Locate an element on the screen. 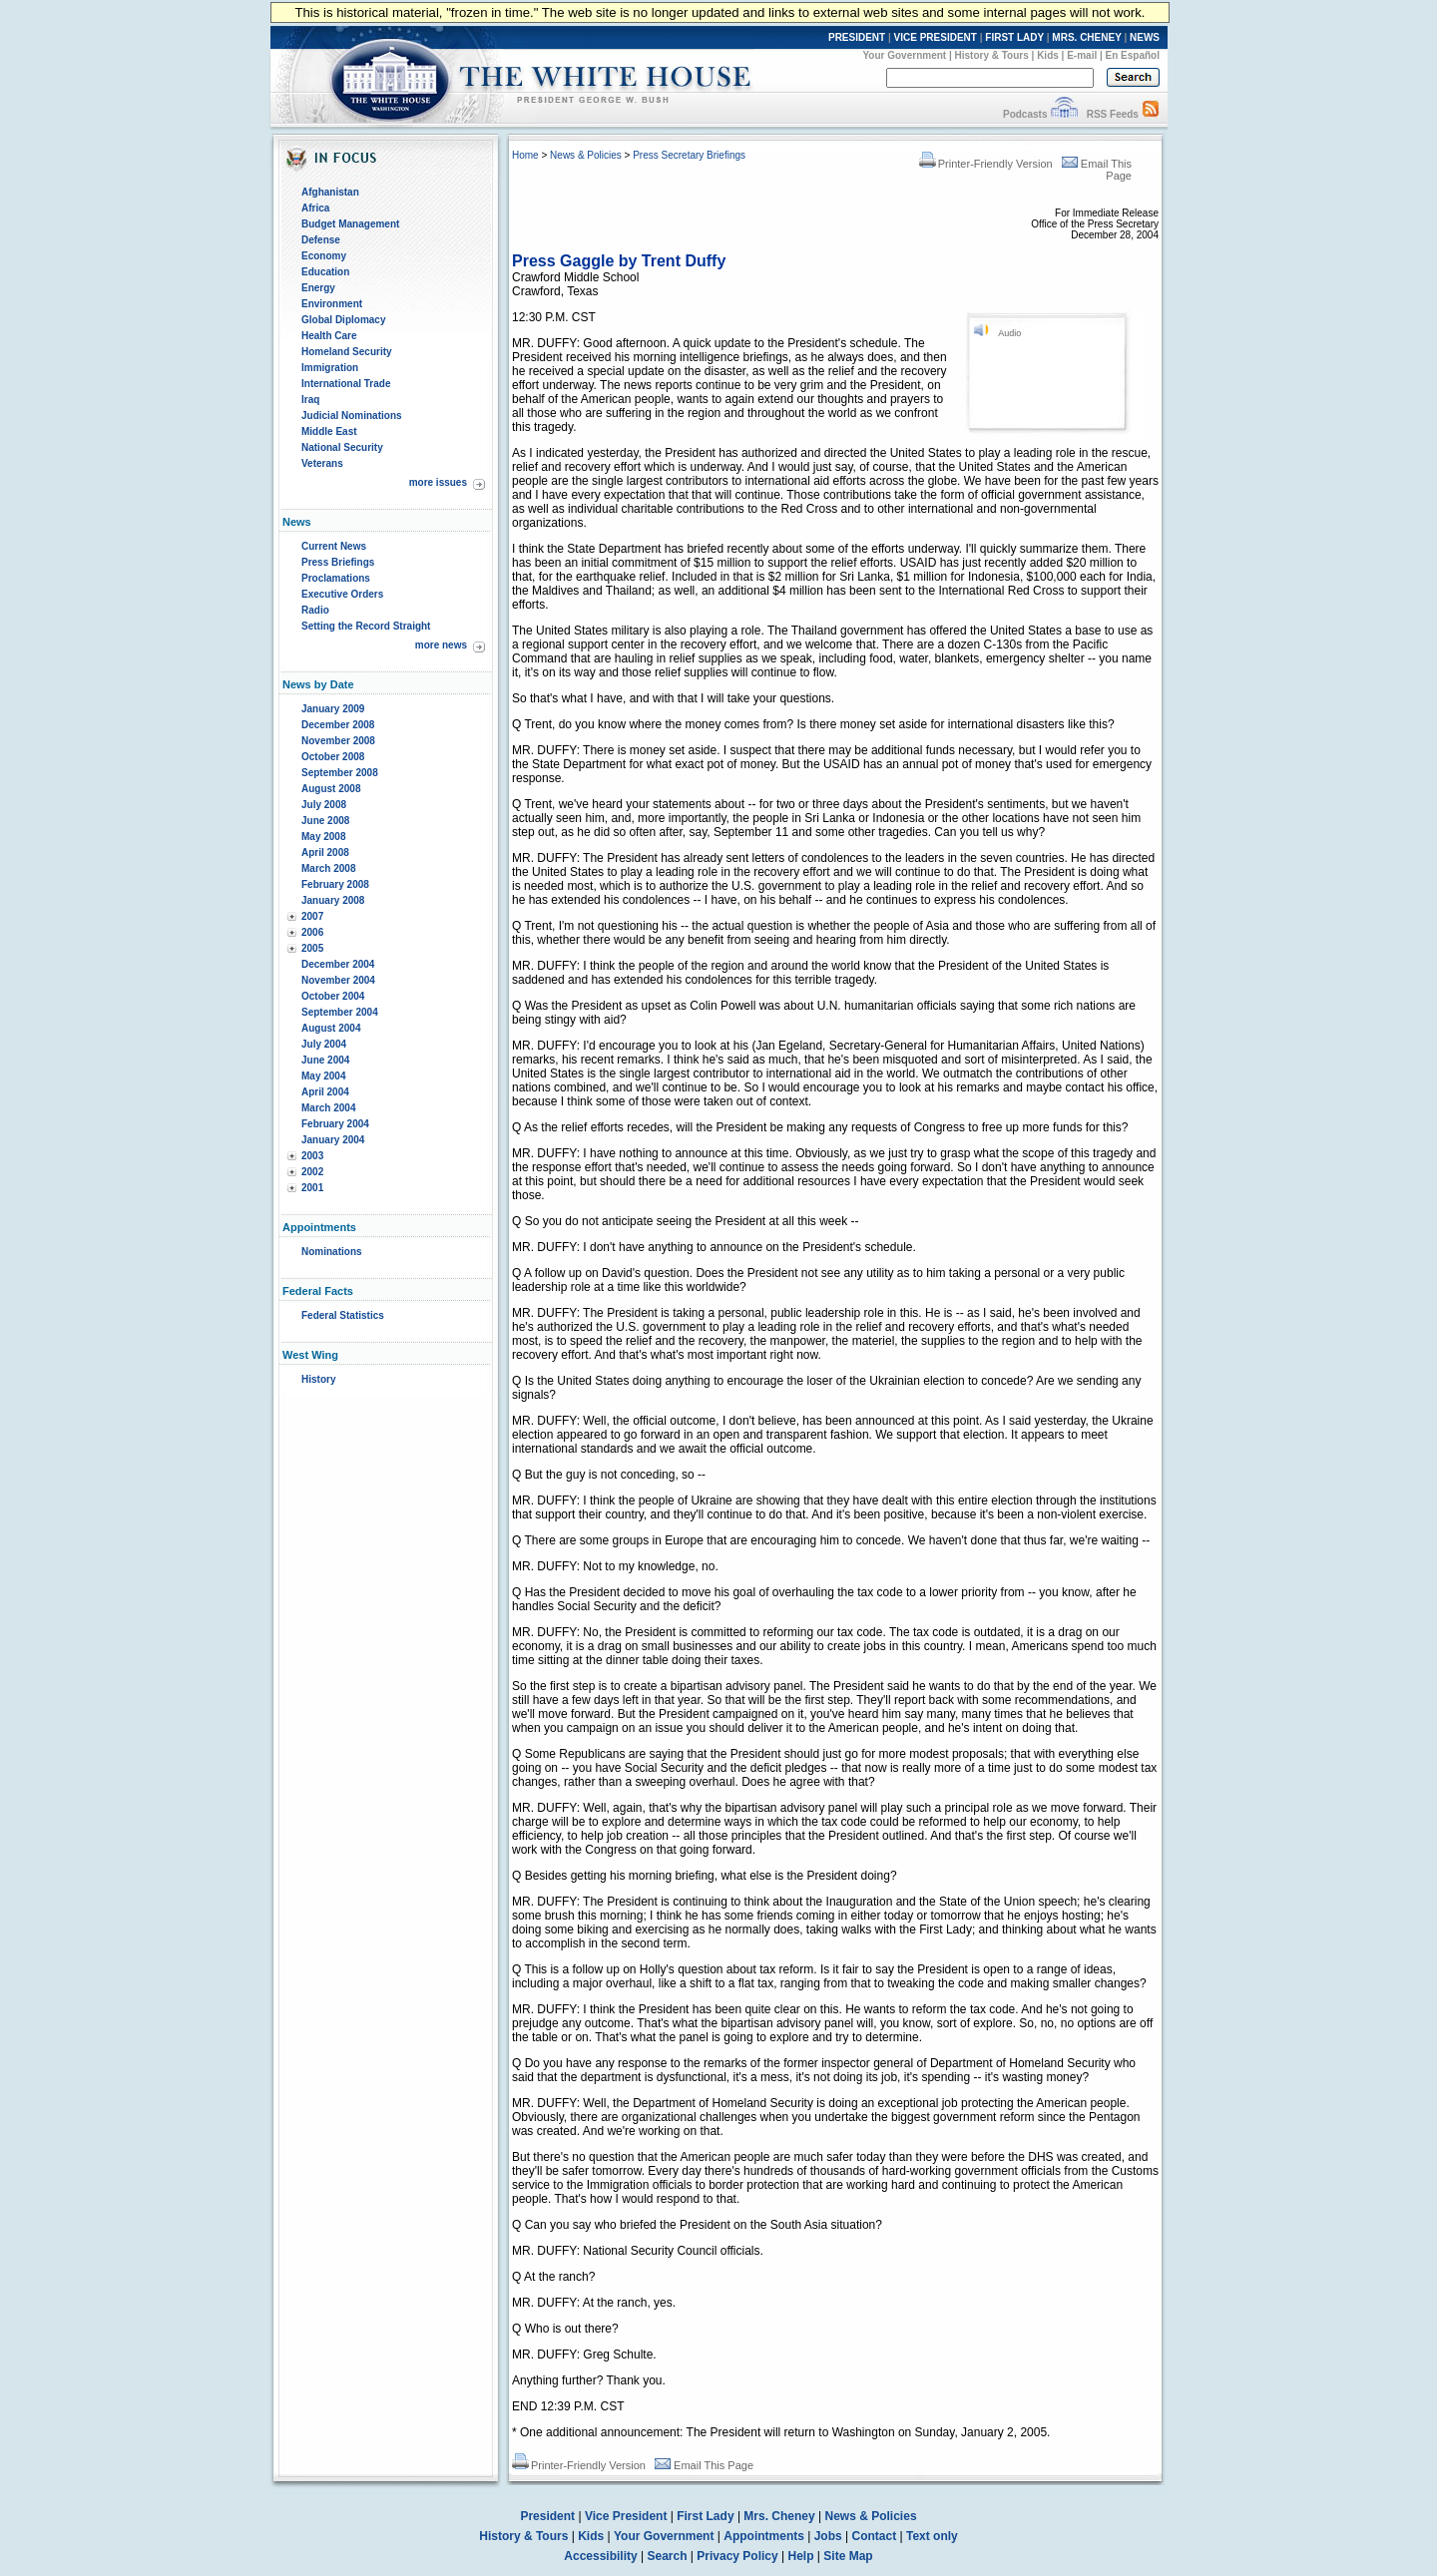  History & Tours is located at coordinates (992, 55).